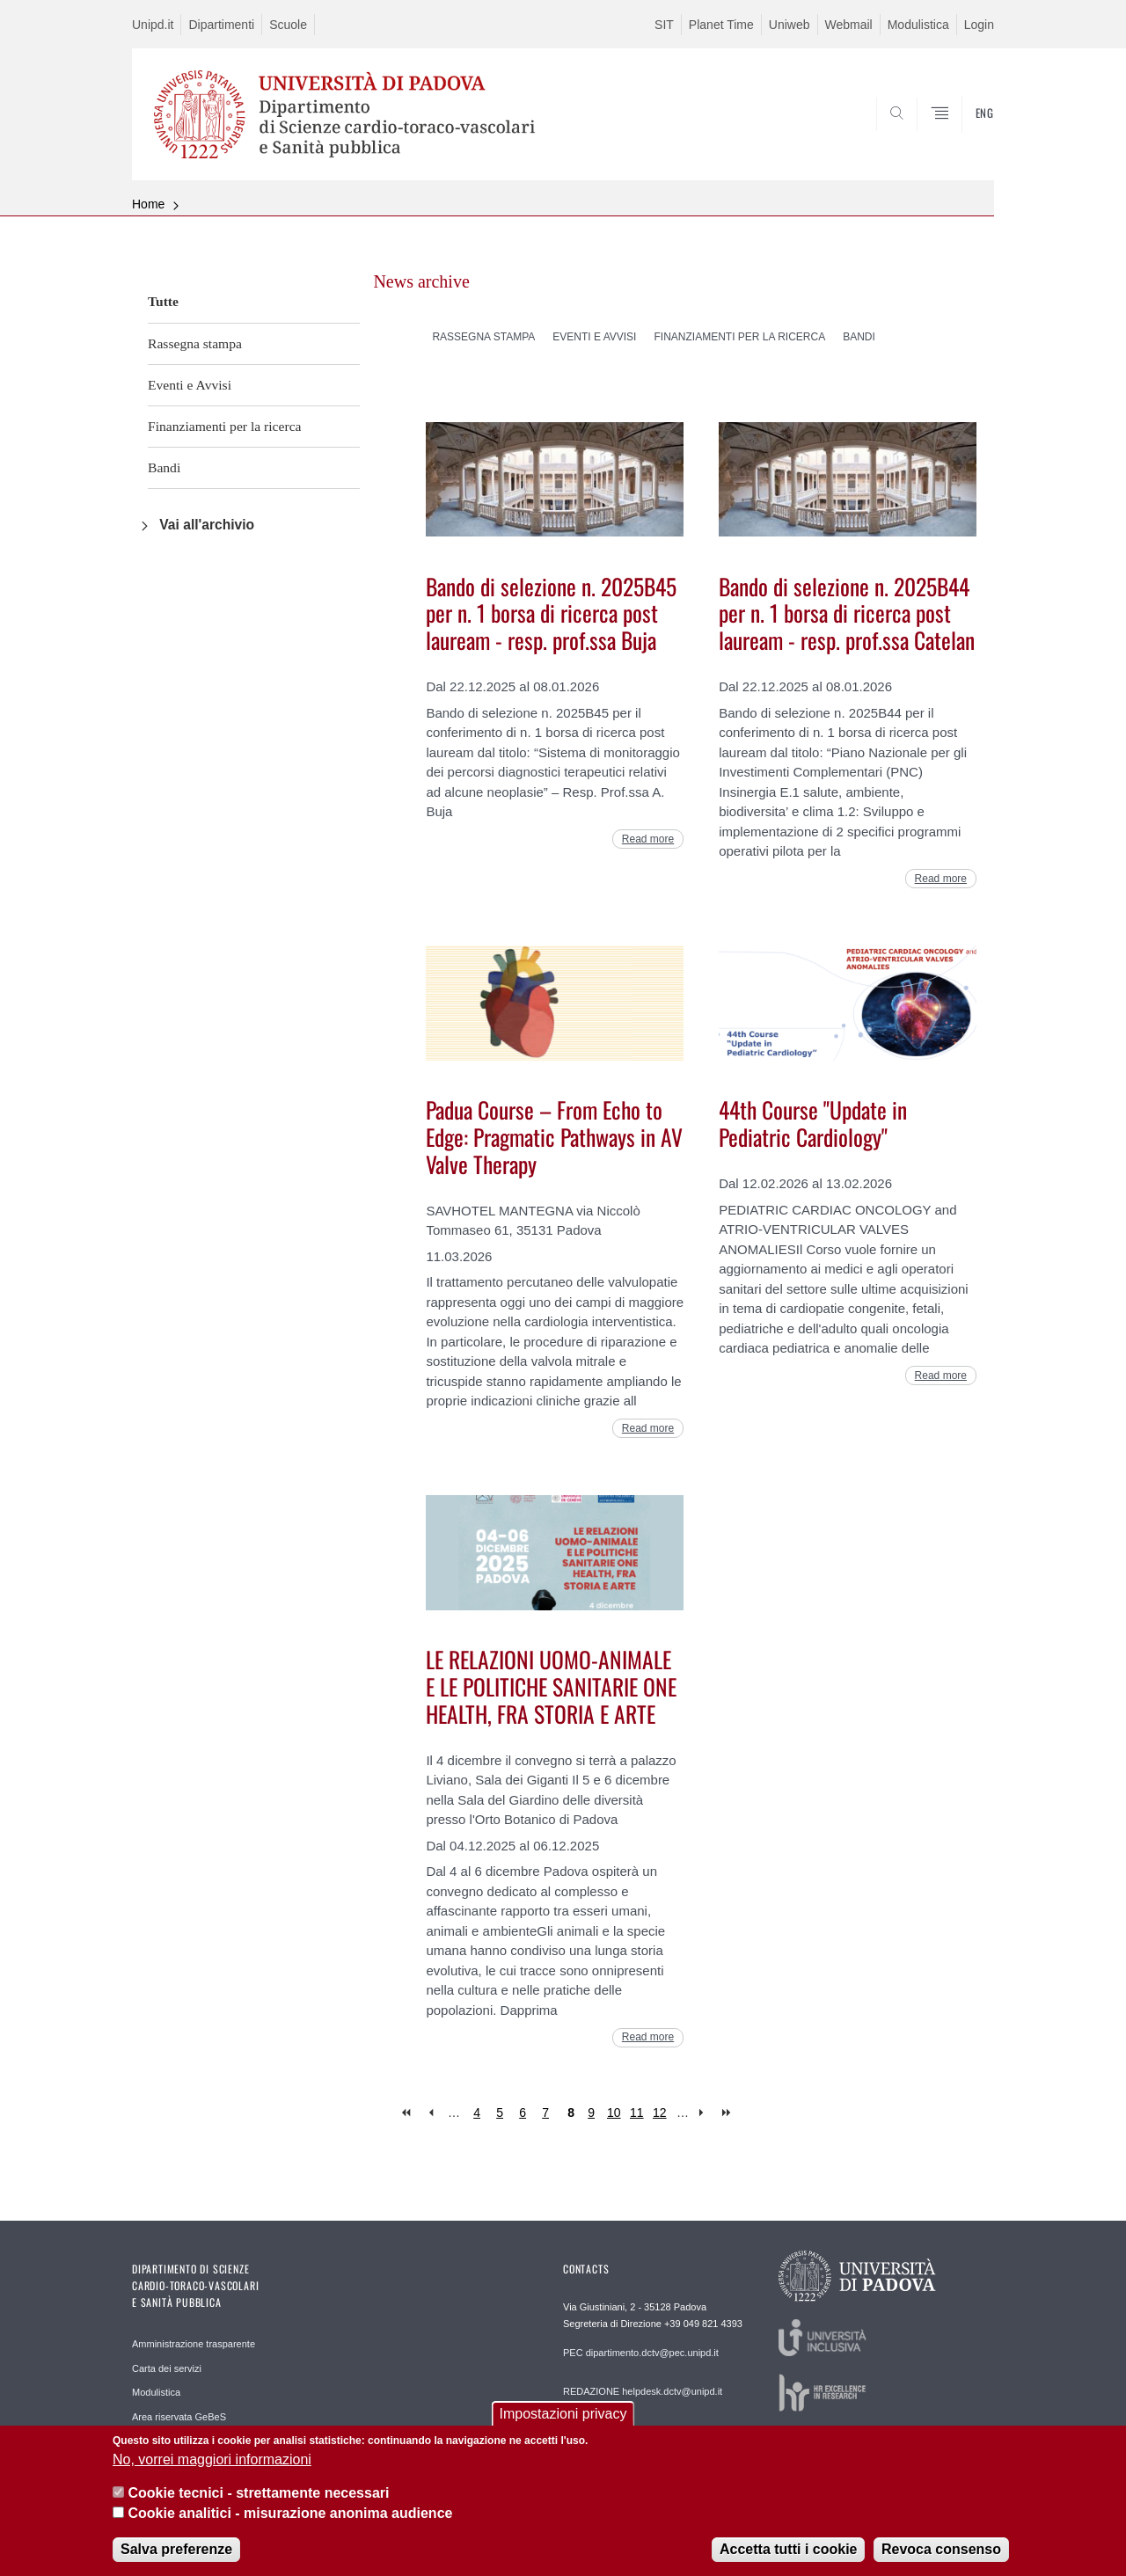 The image size is (1126, 2576). What do you see at coordinates (664, 25) in the screenshot?
I see `SIT` at bounding box center [664, 25].